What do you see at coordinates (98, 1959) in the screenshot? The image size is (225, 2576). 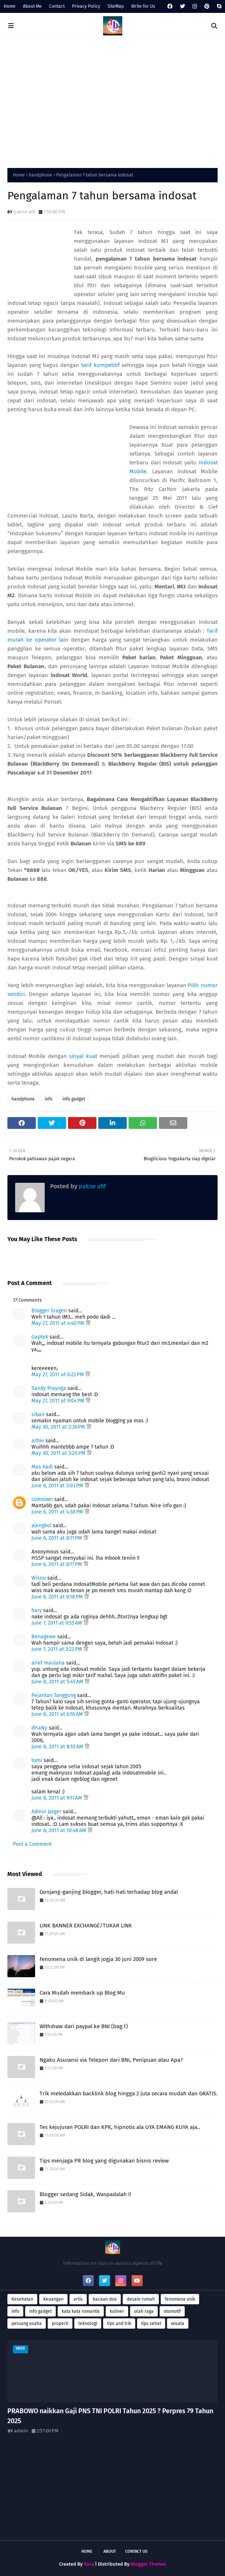 I see `Fenomena unik di langit jogja 30 juni 2009 sore` at bounding box center [98, 1959].